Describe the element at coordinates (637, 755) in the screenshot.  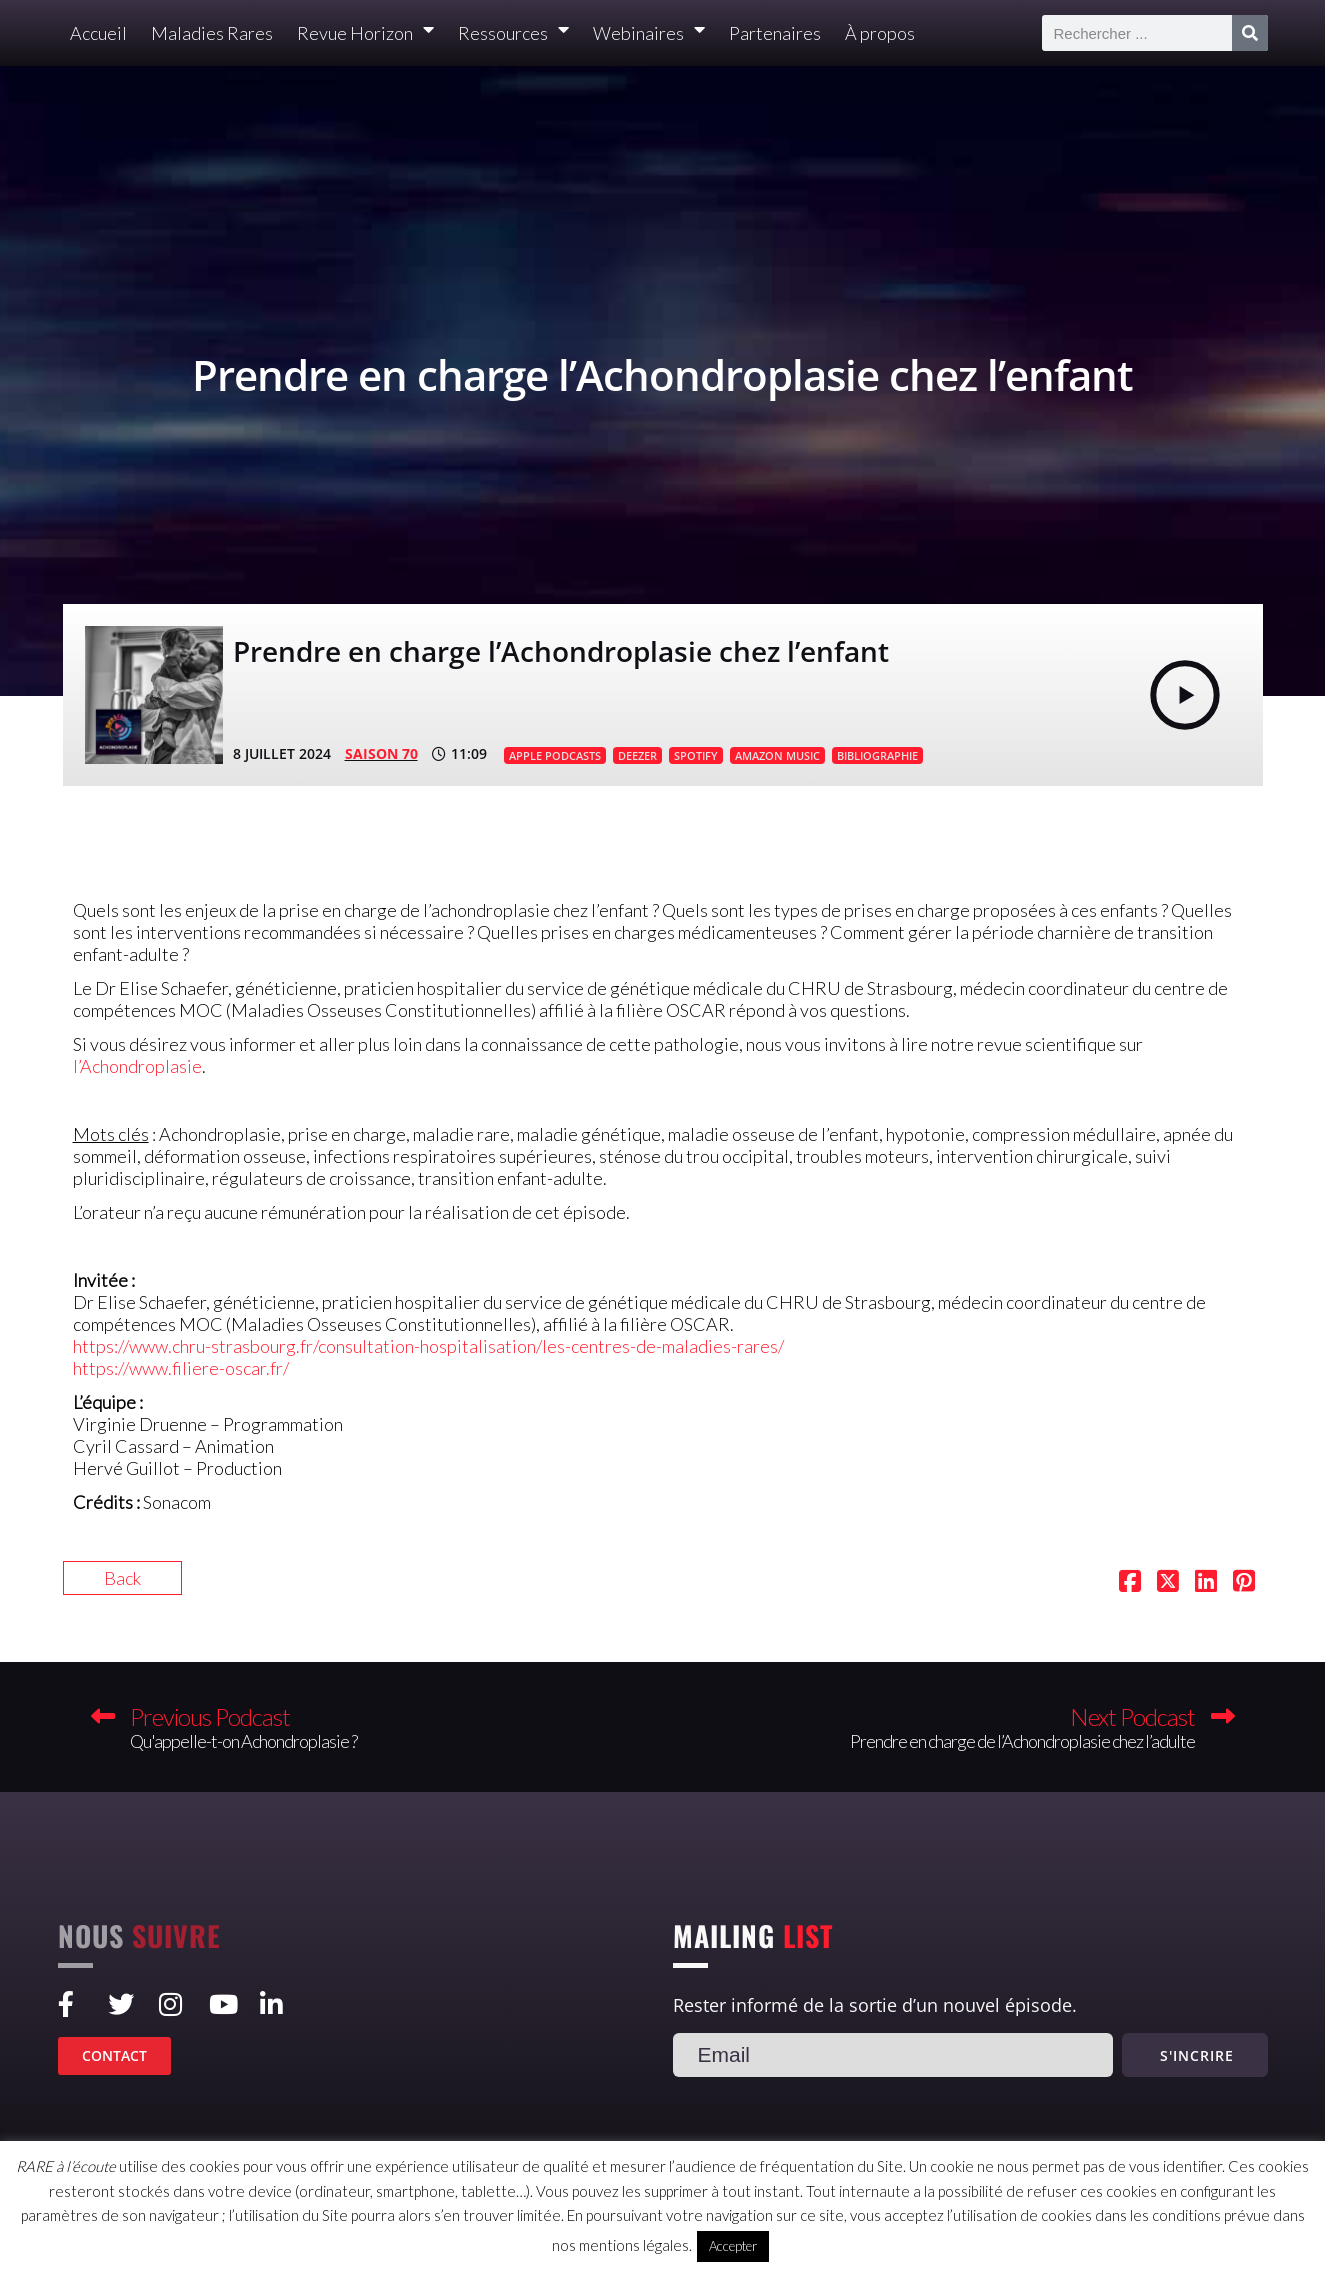
I see `DEEZER` at that location.